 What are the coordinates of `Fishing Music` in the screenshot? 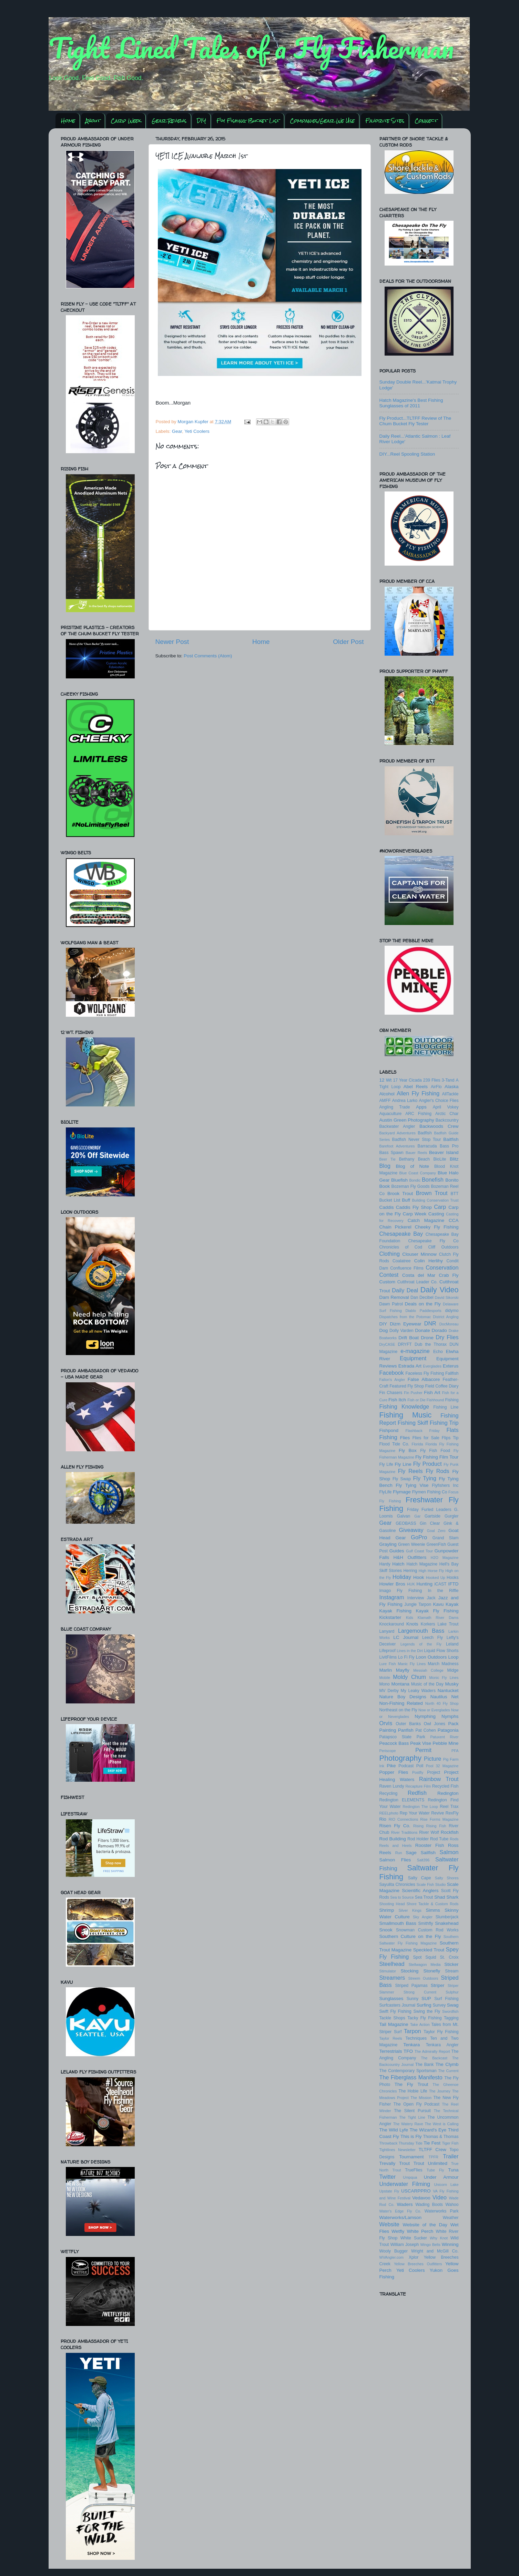 It's located at (405, 1415).